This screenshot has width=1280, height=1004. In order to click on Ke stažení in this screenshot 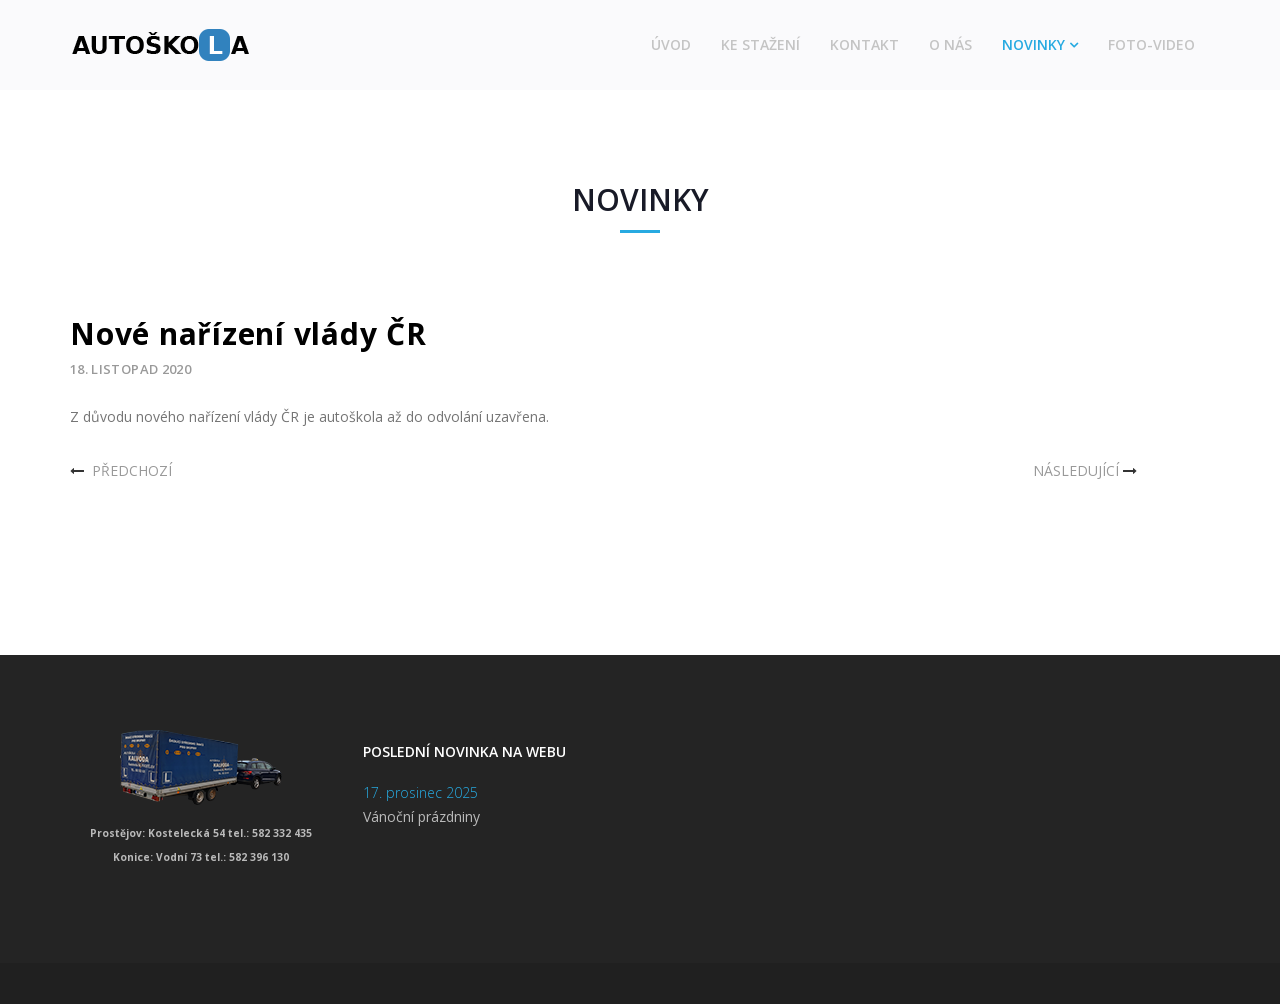, I will do `click(760, 44)`.